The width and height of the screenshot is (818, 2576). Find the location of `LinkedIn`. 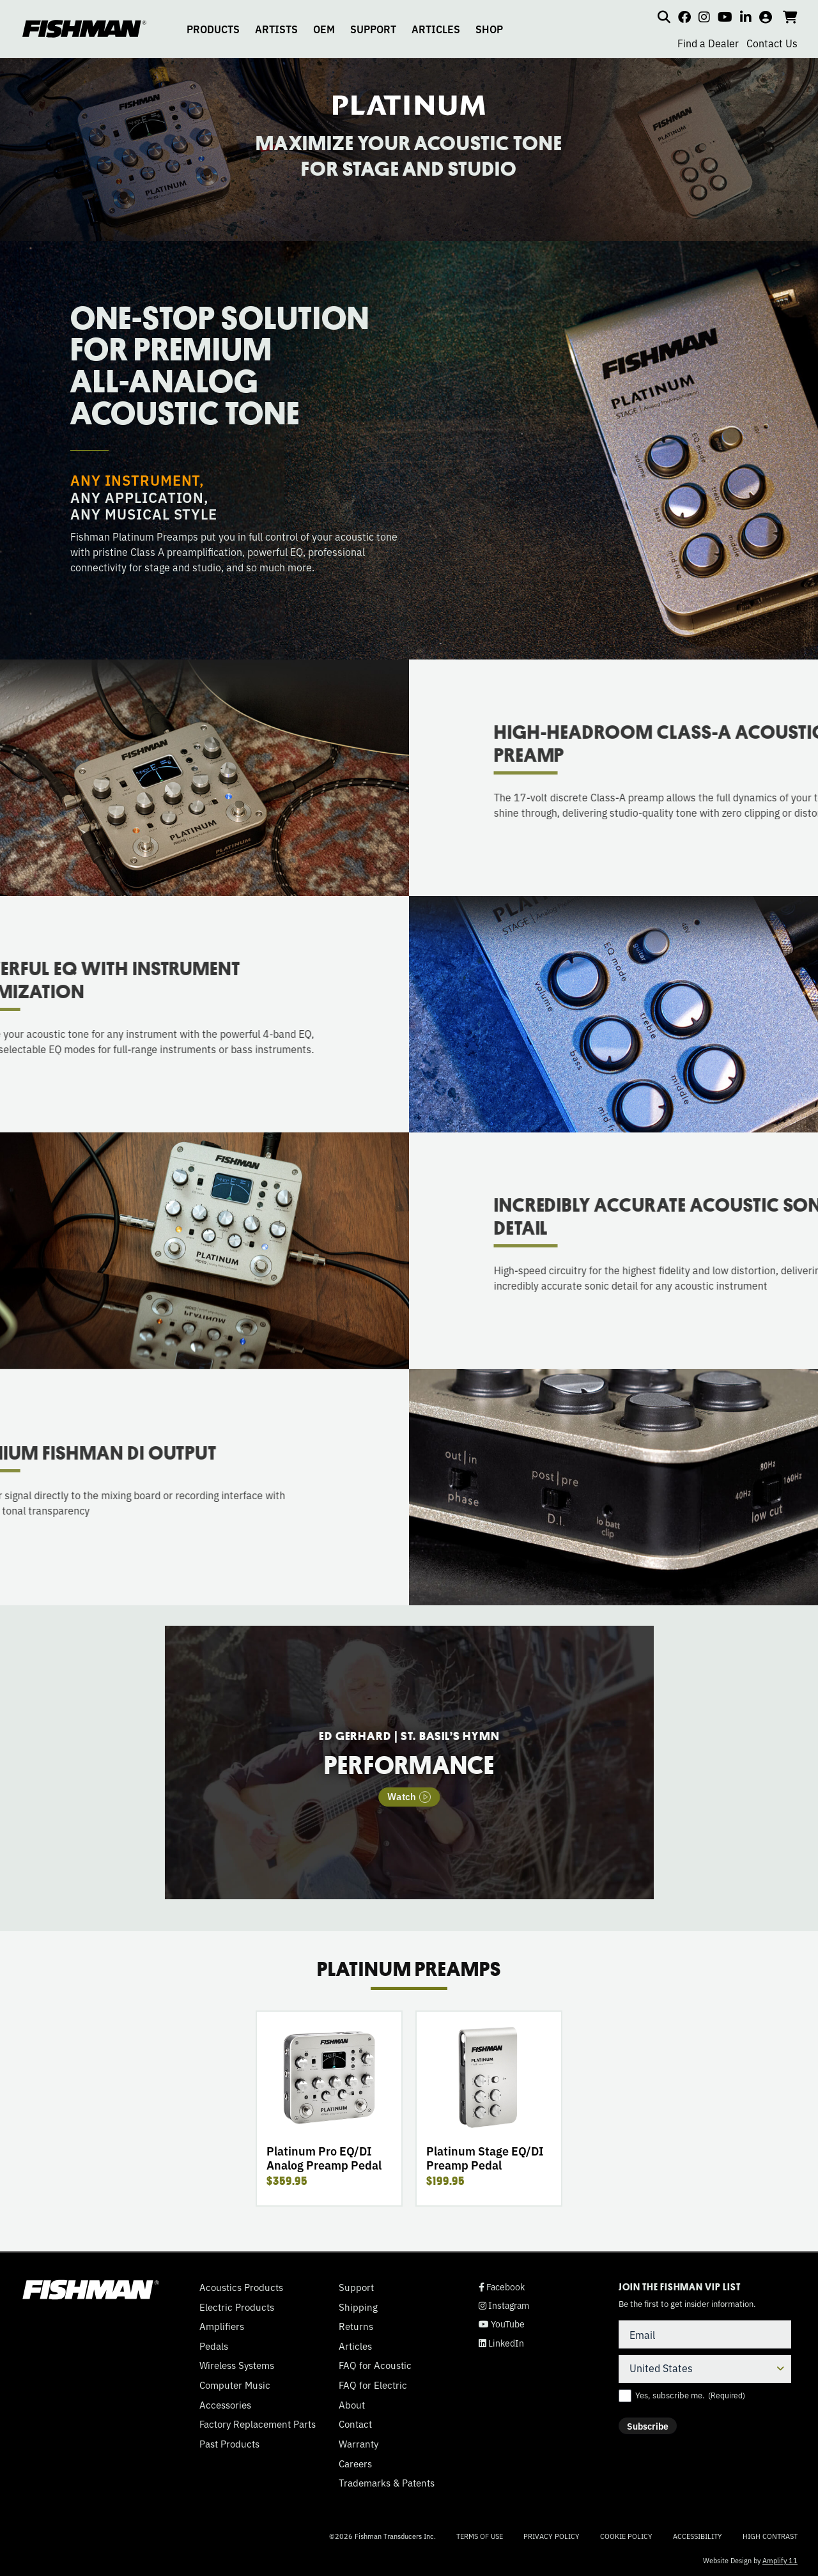

LinkedIn is located at coordinates (501, 2343).